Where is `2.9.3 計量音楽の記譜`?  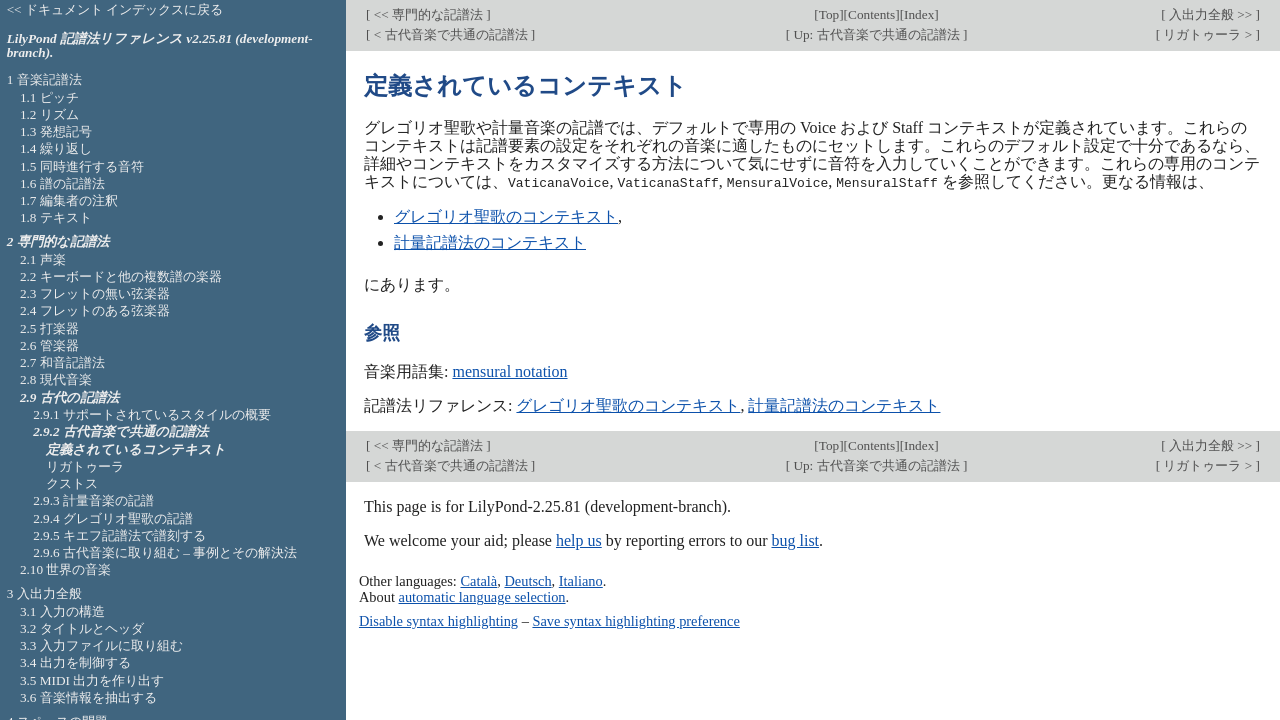 2.9.3 計量音楽の記譜 is located at coordinates (93, 500).